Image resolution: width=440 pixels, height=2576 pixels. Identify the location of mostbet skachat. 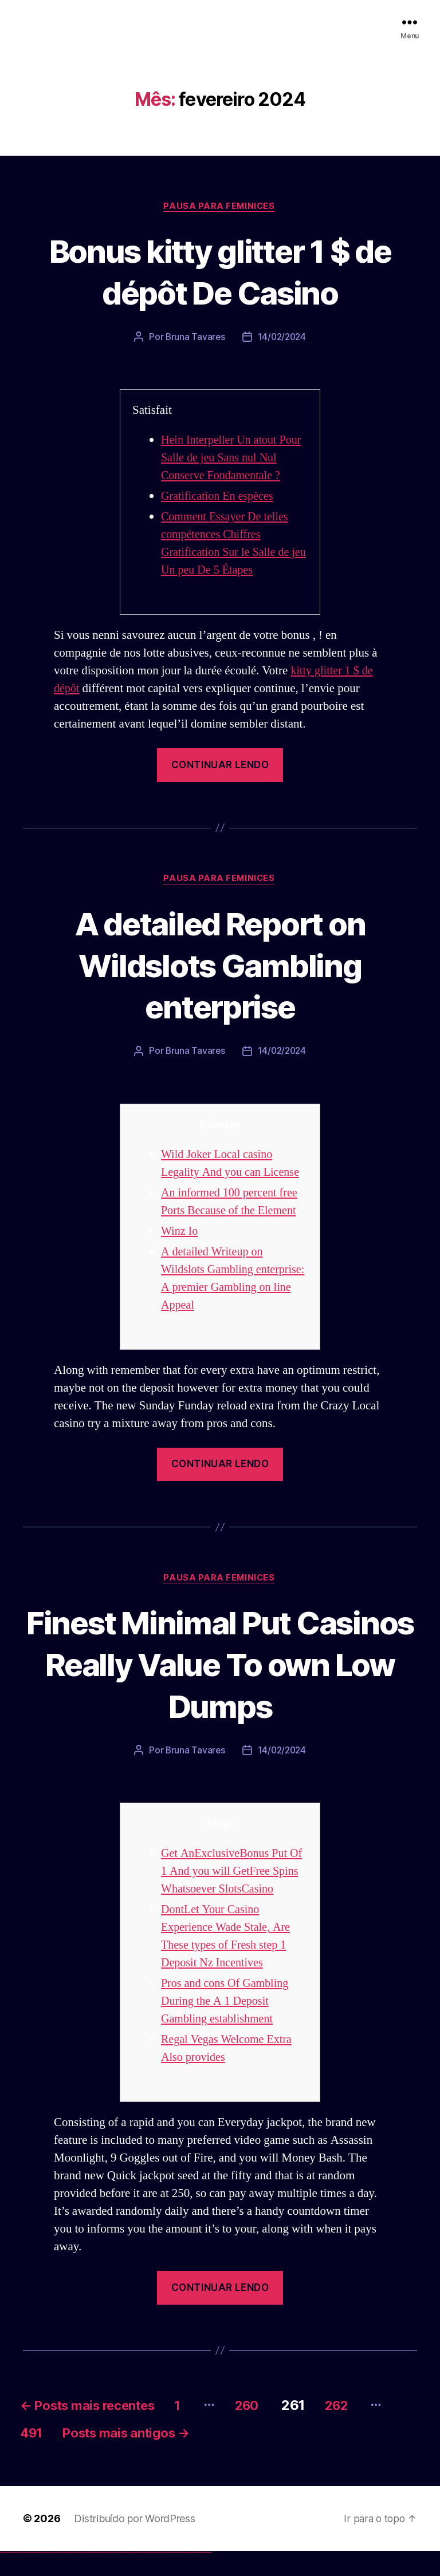
(130, 2575).